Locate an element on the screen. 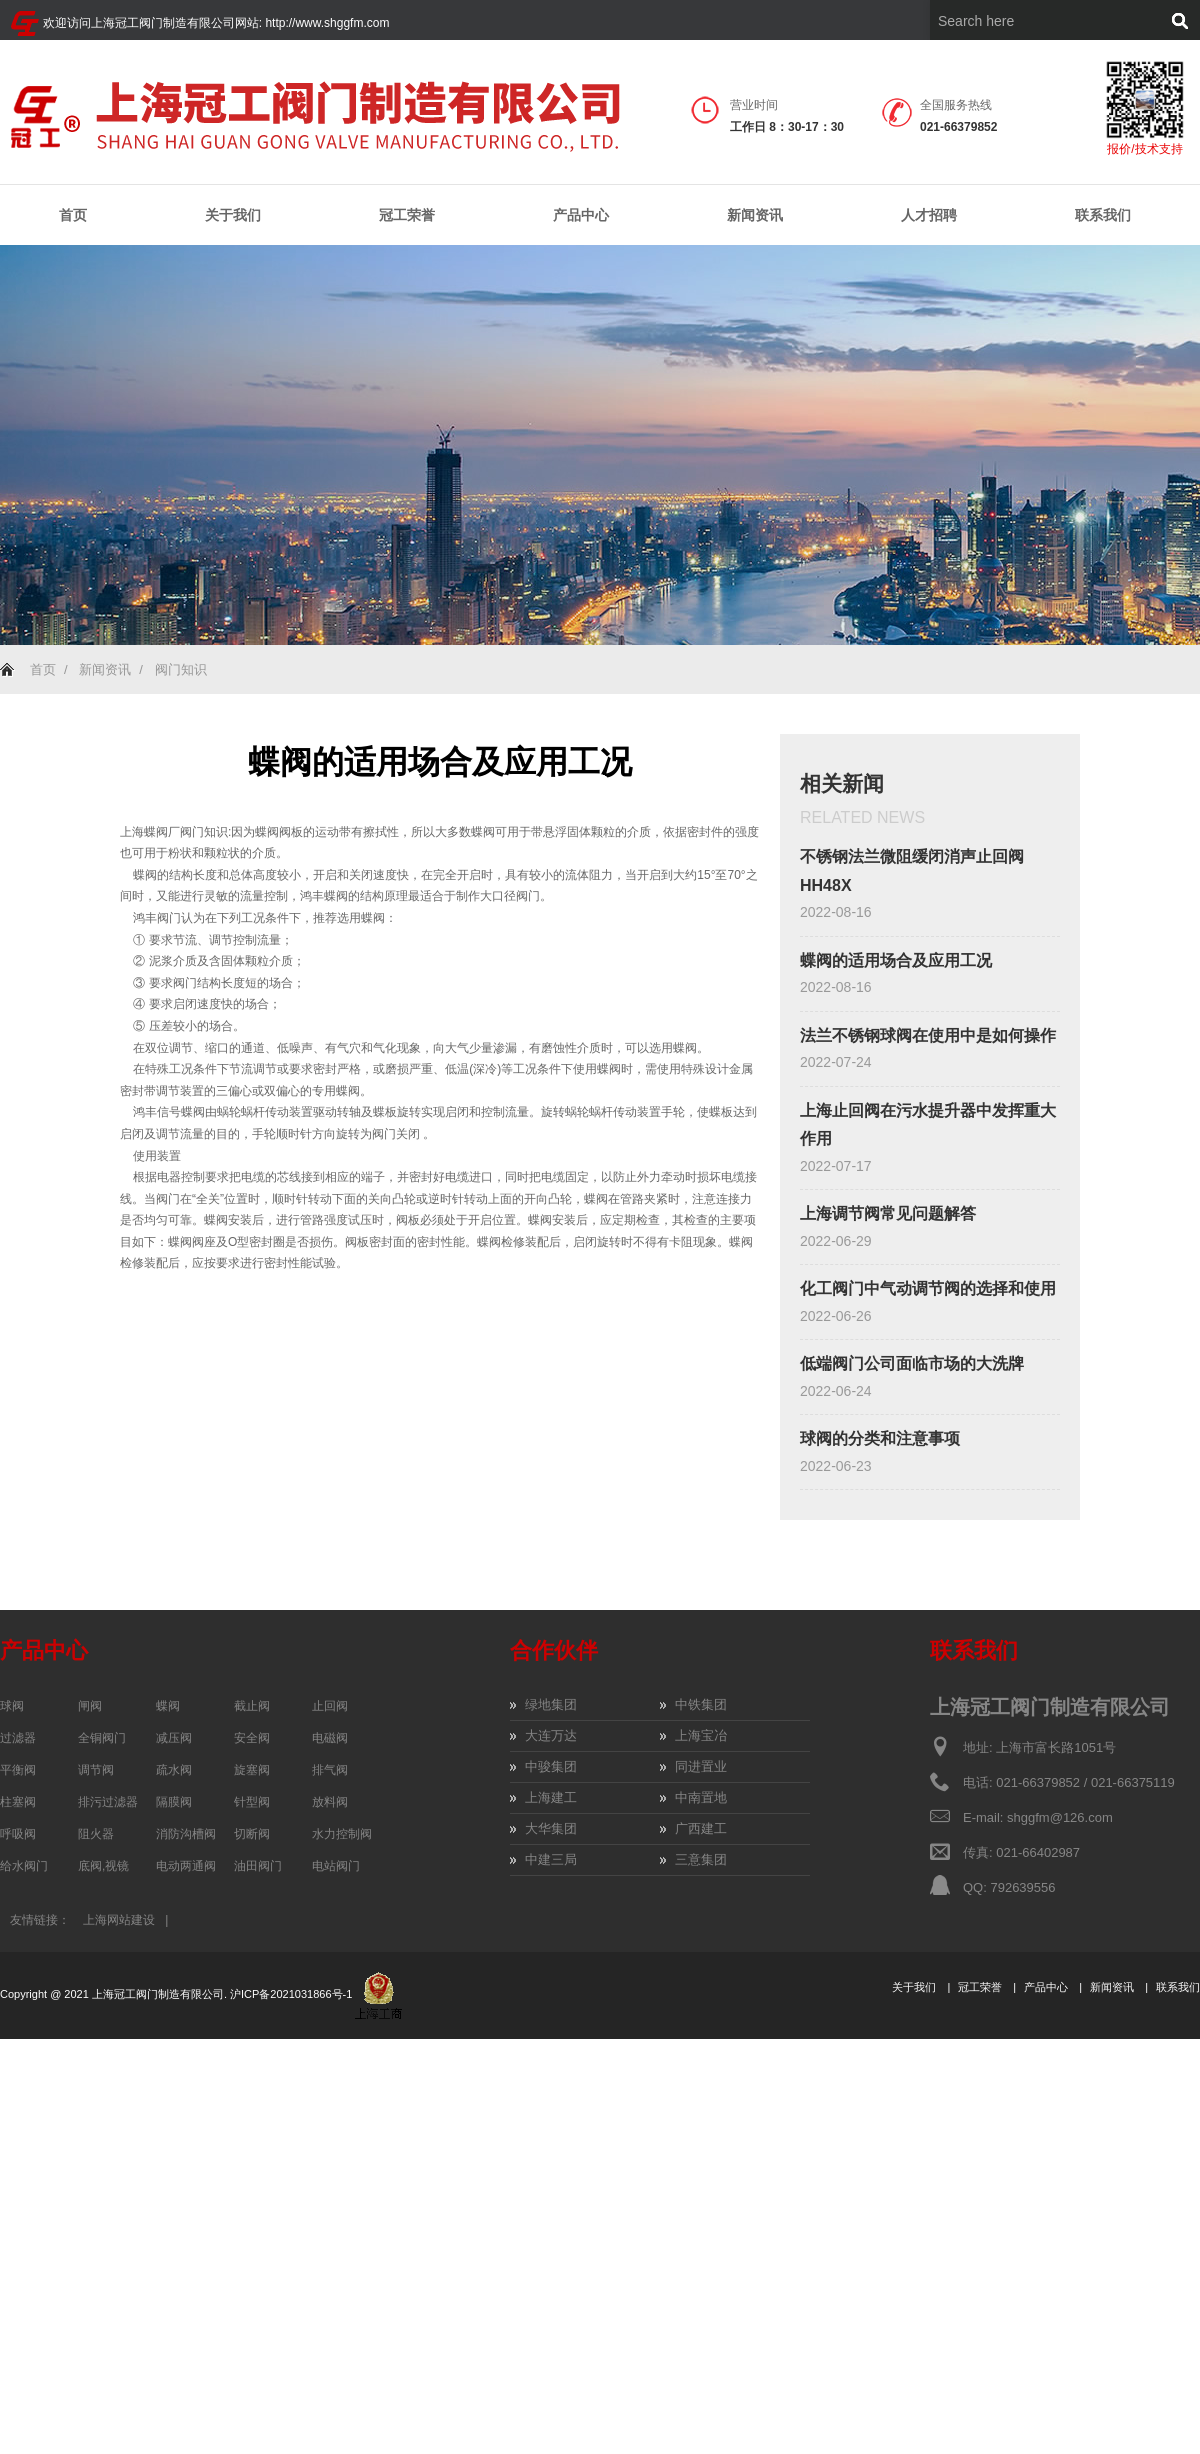  阀门知识 is located at coordinates (181, 669).